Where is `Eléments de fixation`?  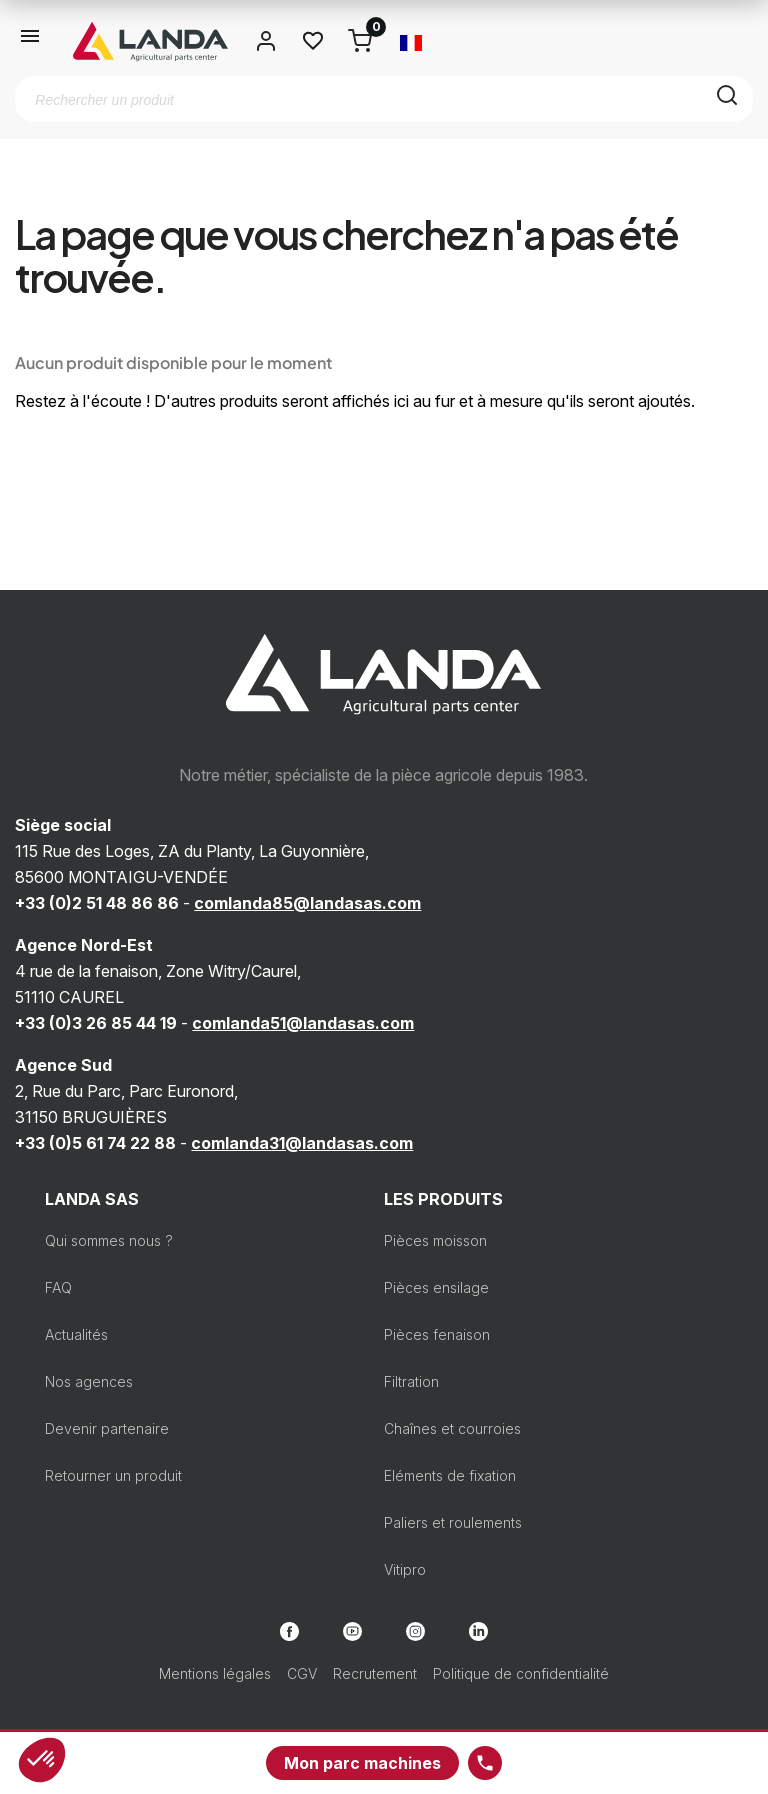
Eléments de fixation is located at coordinates (450, 1475).